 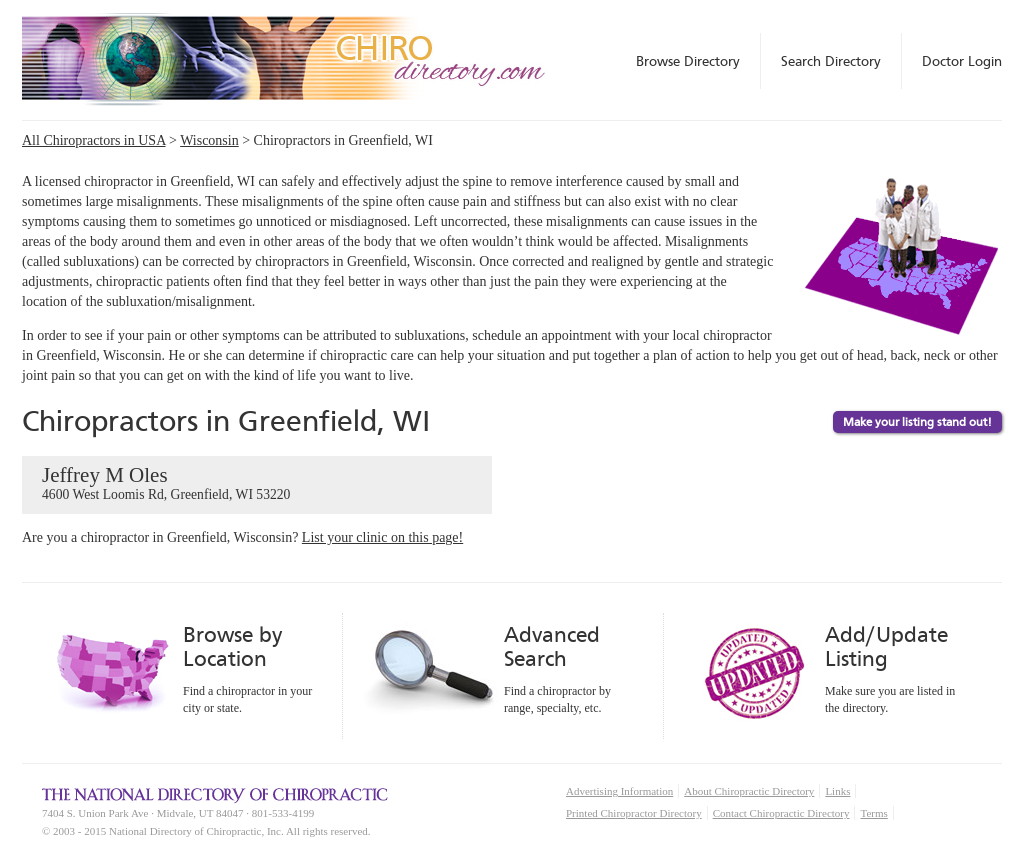 What do you see at coordinates (688, 61) in the screenshot?
I see `Browse Directory` at bounding box center [688, 61].